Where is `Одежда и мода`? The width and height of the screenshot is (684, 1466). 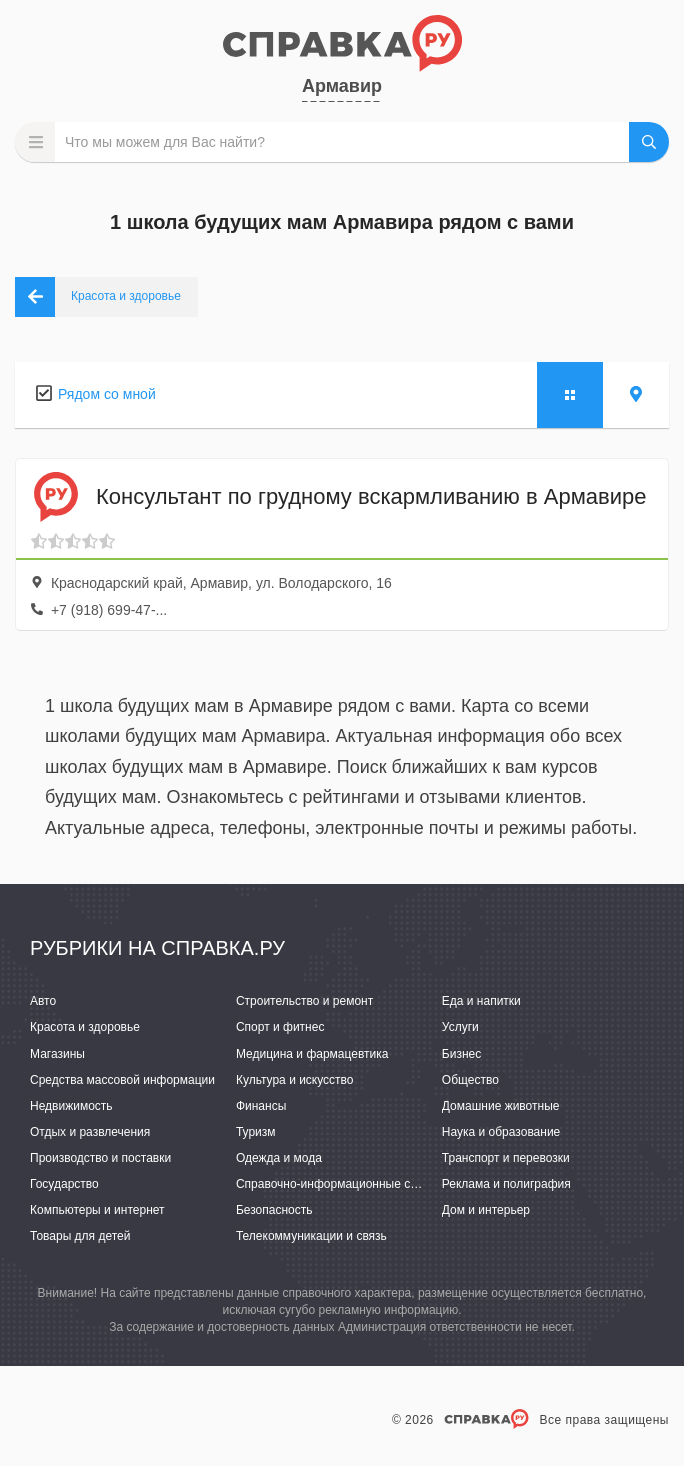
Одежда и мода is located at coordinates (279, 1158).